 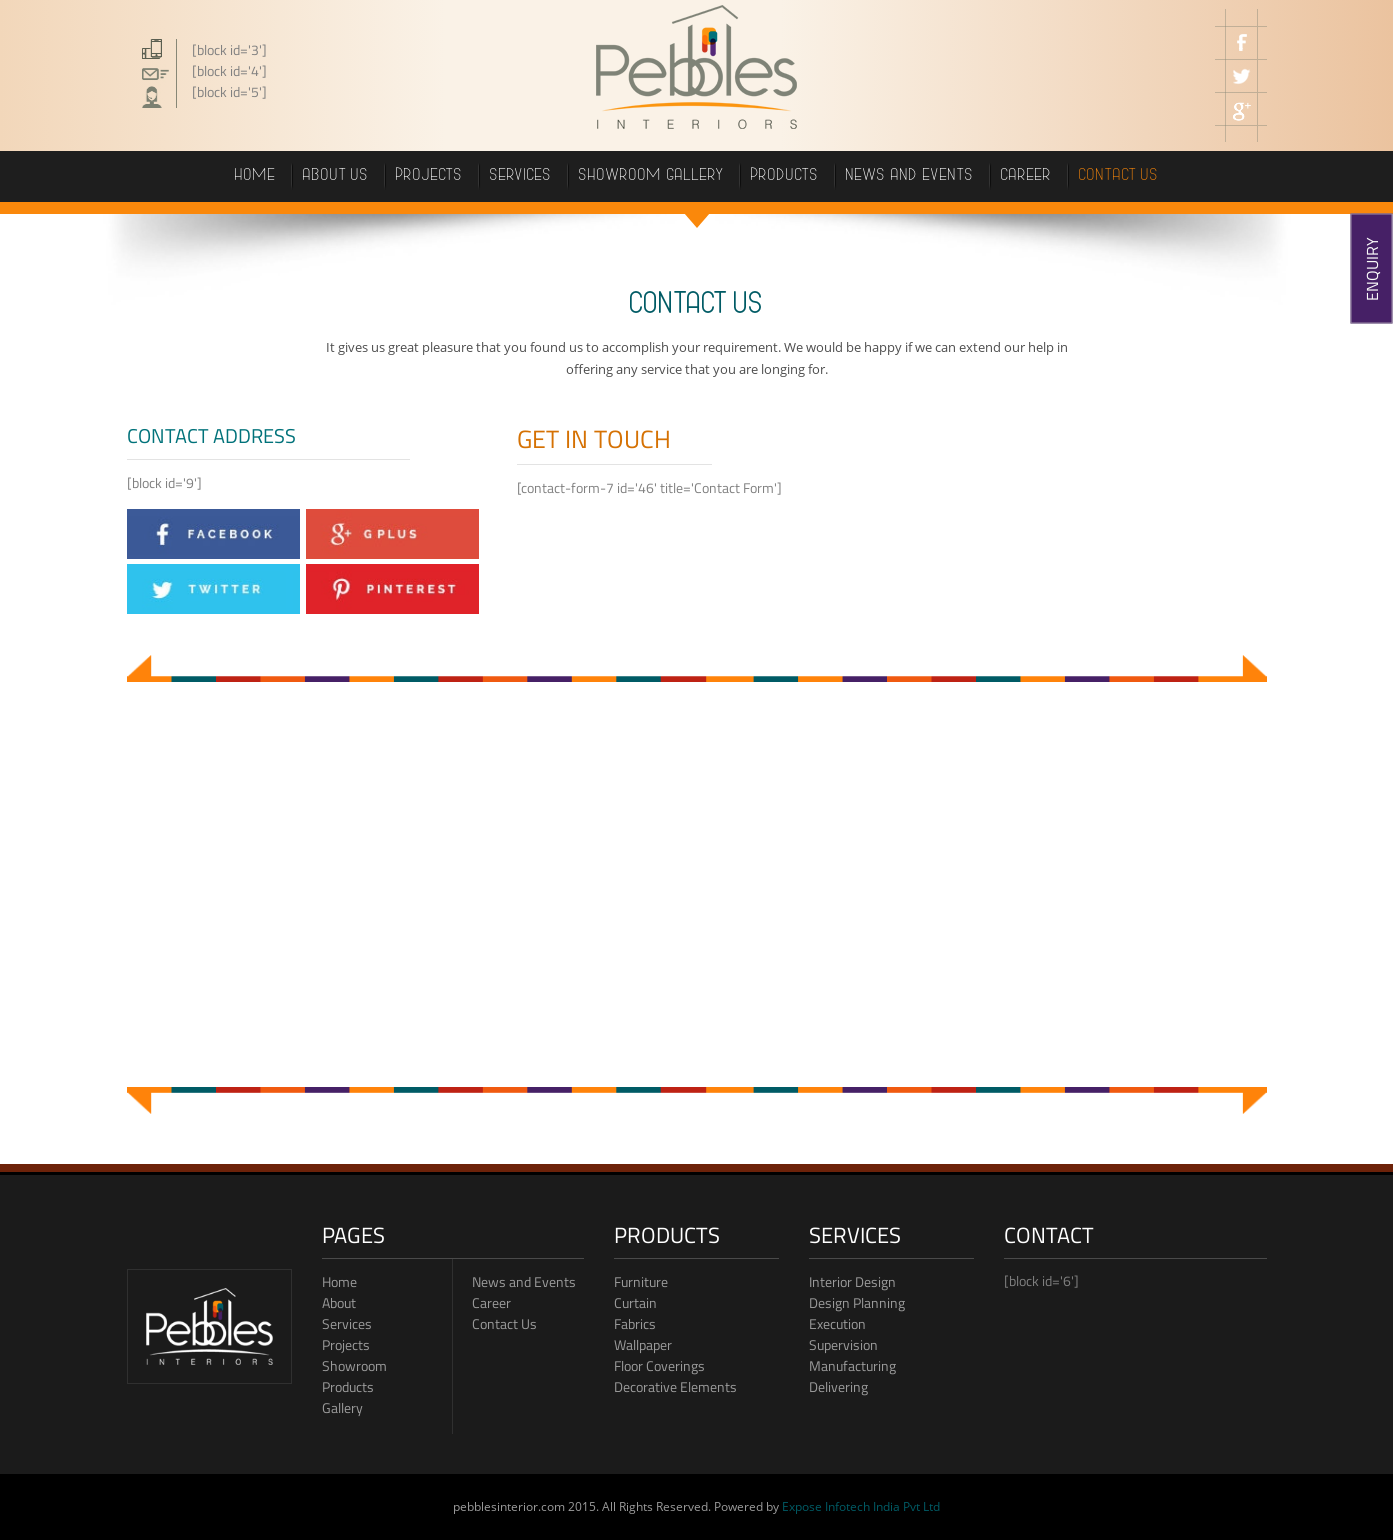 I want to click on Curtain, so click(x=635, y=1302).